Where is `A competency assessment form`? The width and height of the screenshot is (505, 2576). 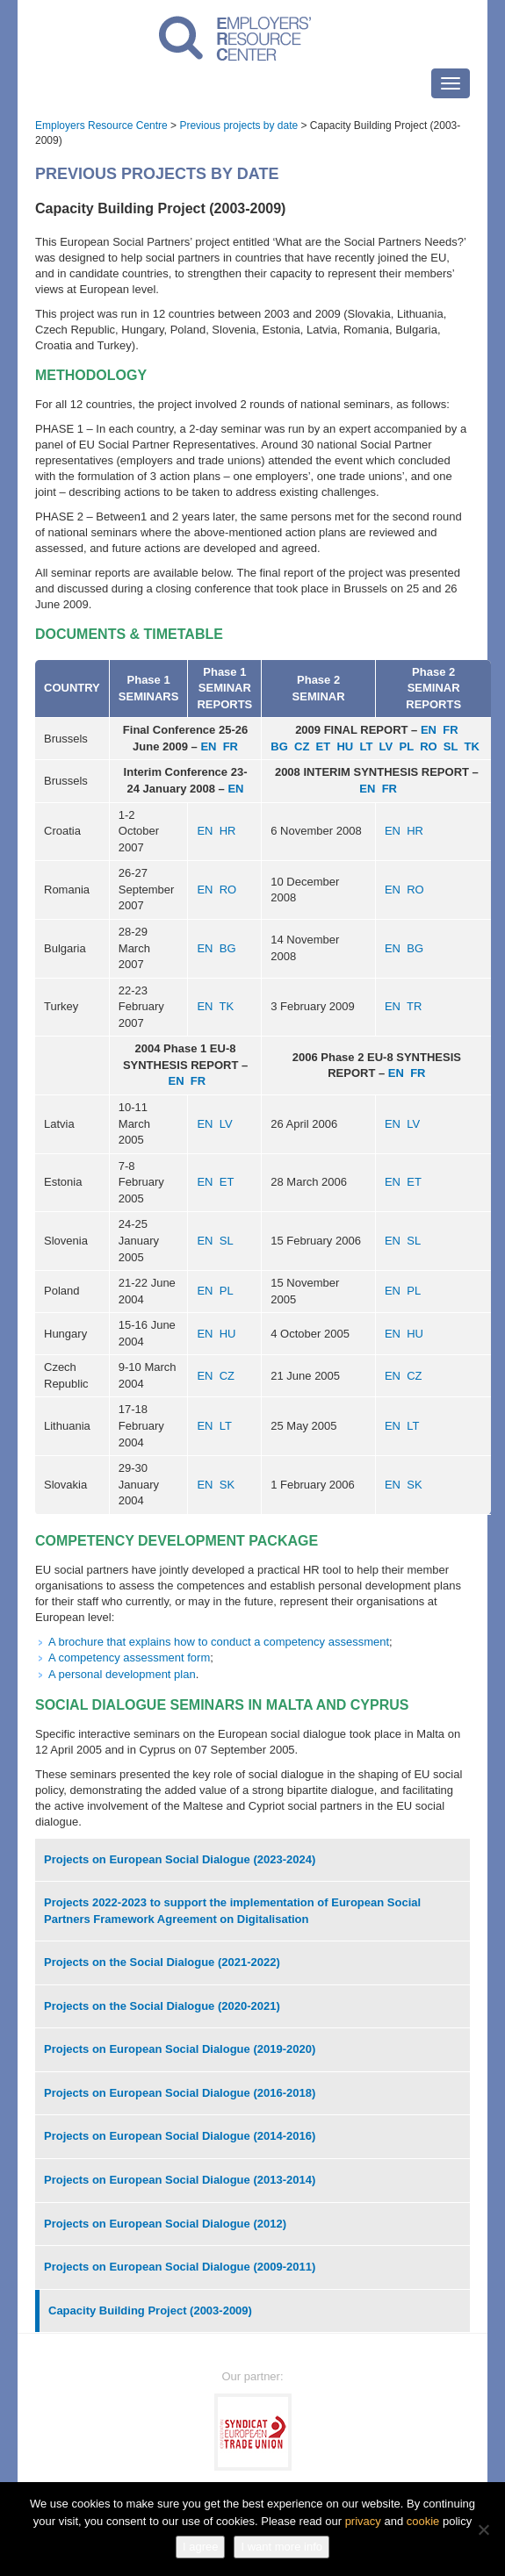 A competency assessment form is located at coordinates (129, 1657).